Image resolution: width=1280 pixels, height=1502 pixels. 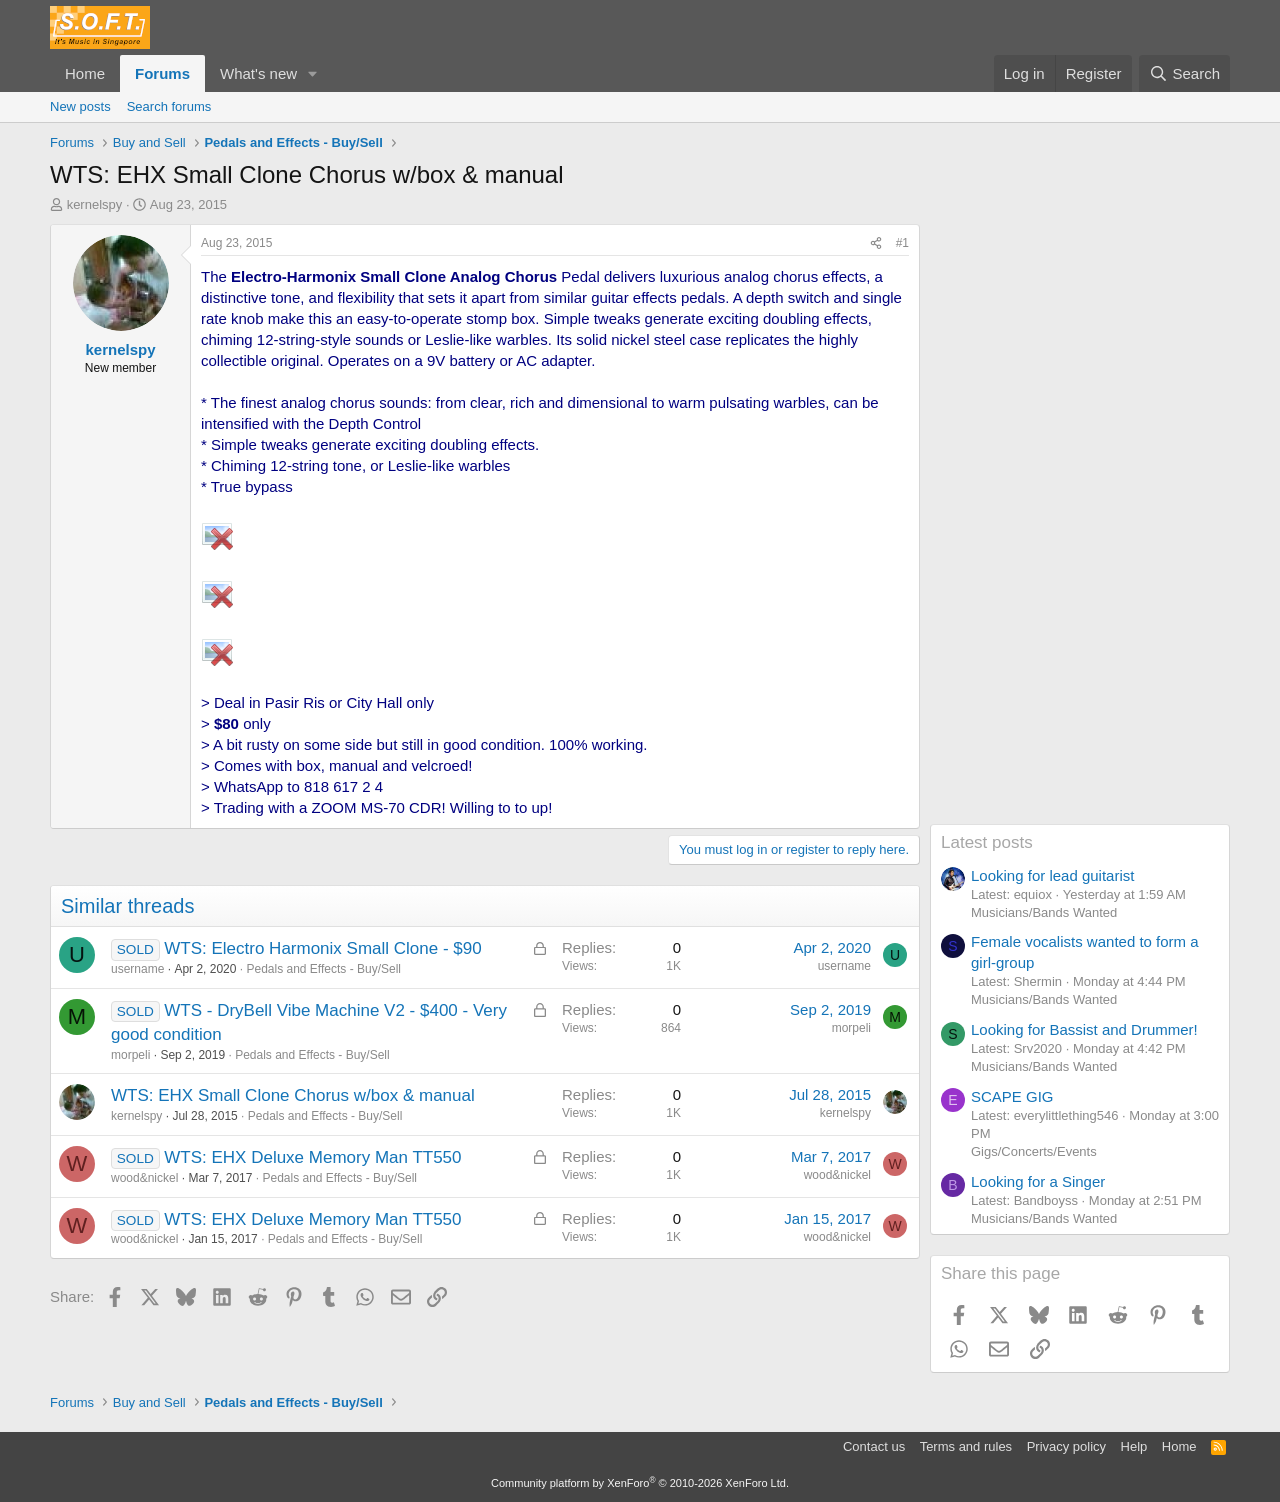 I want to click on Help, so click(x=1134, y=1446).